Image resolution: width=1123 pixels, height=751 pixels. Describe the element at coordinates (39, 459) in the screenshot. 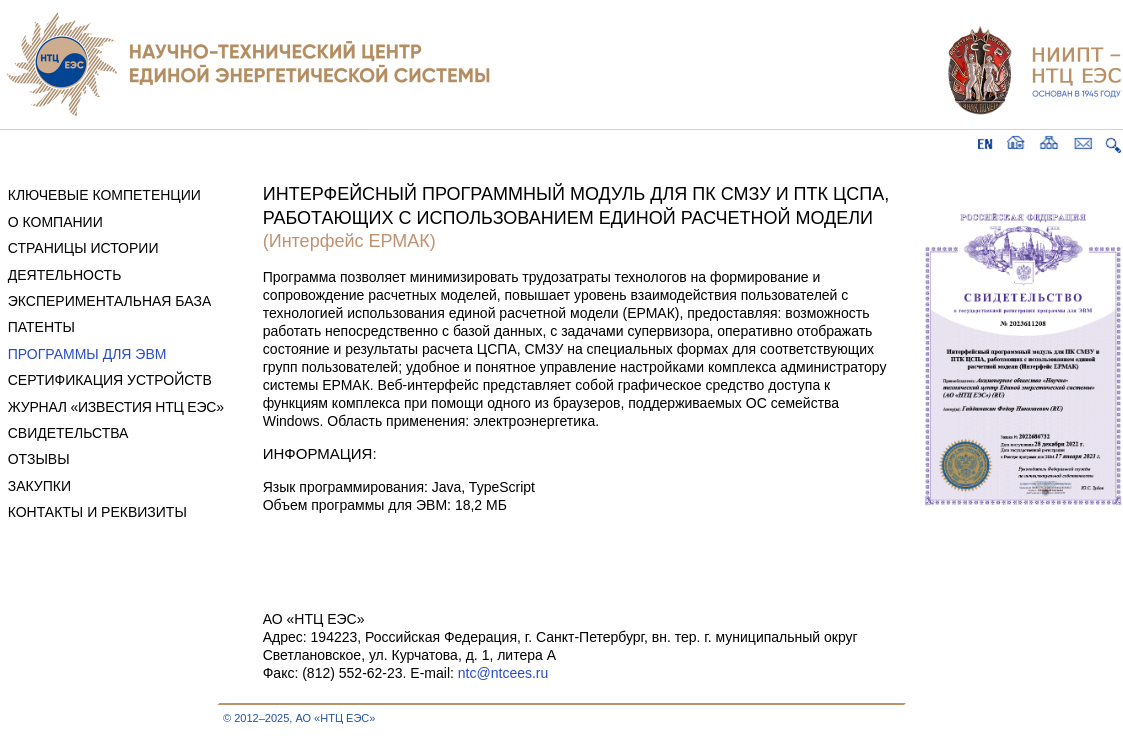

I see `ОТЗЫВЫ` at that location.